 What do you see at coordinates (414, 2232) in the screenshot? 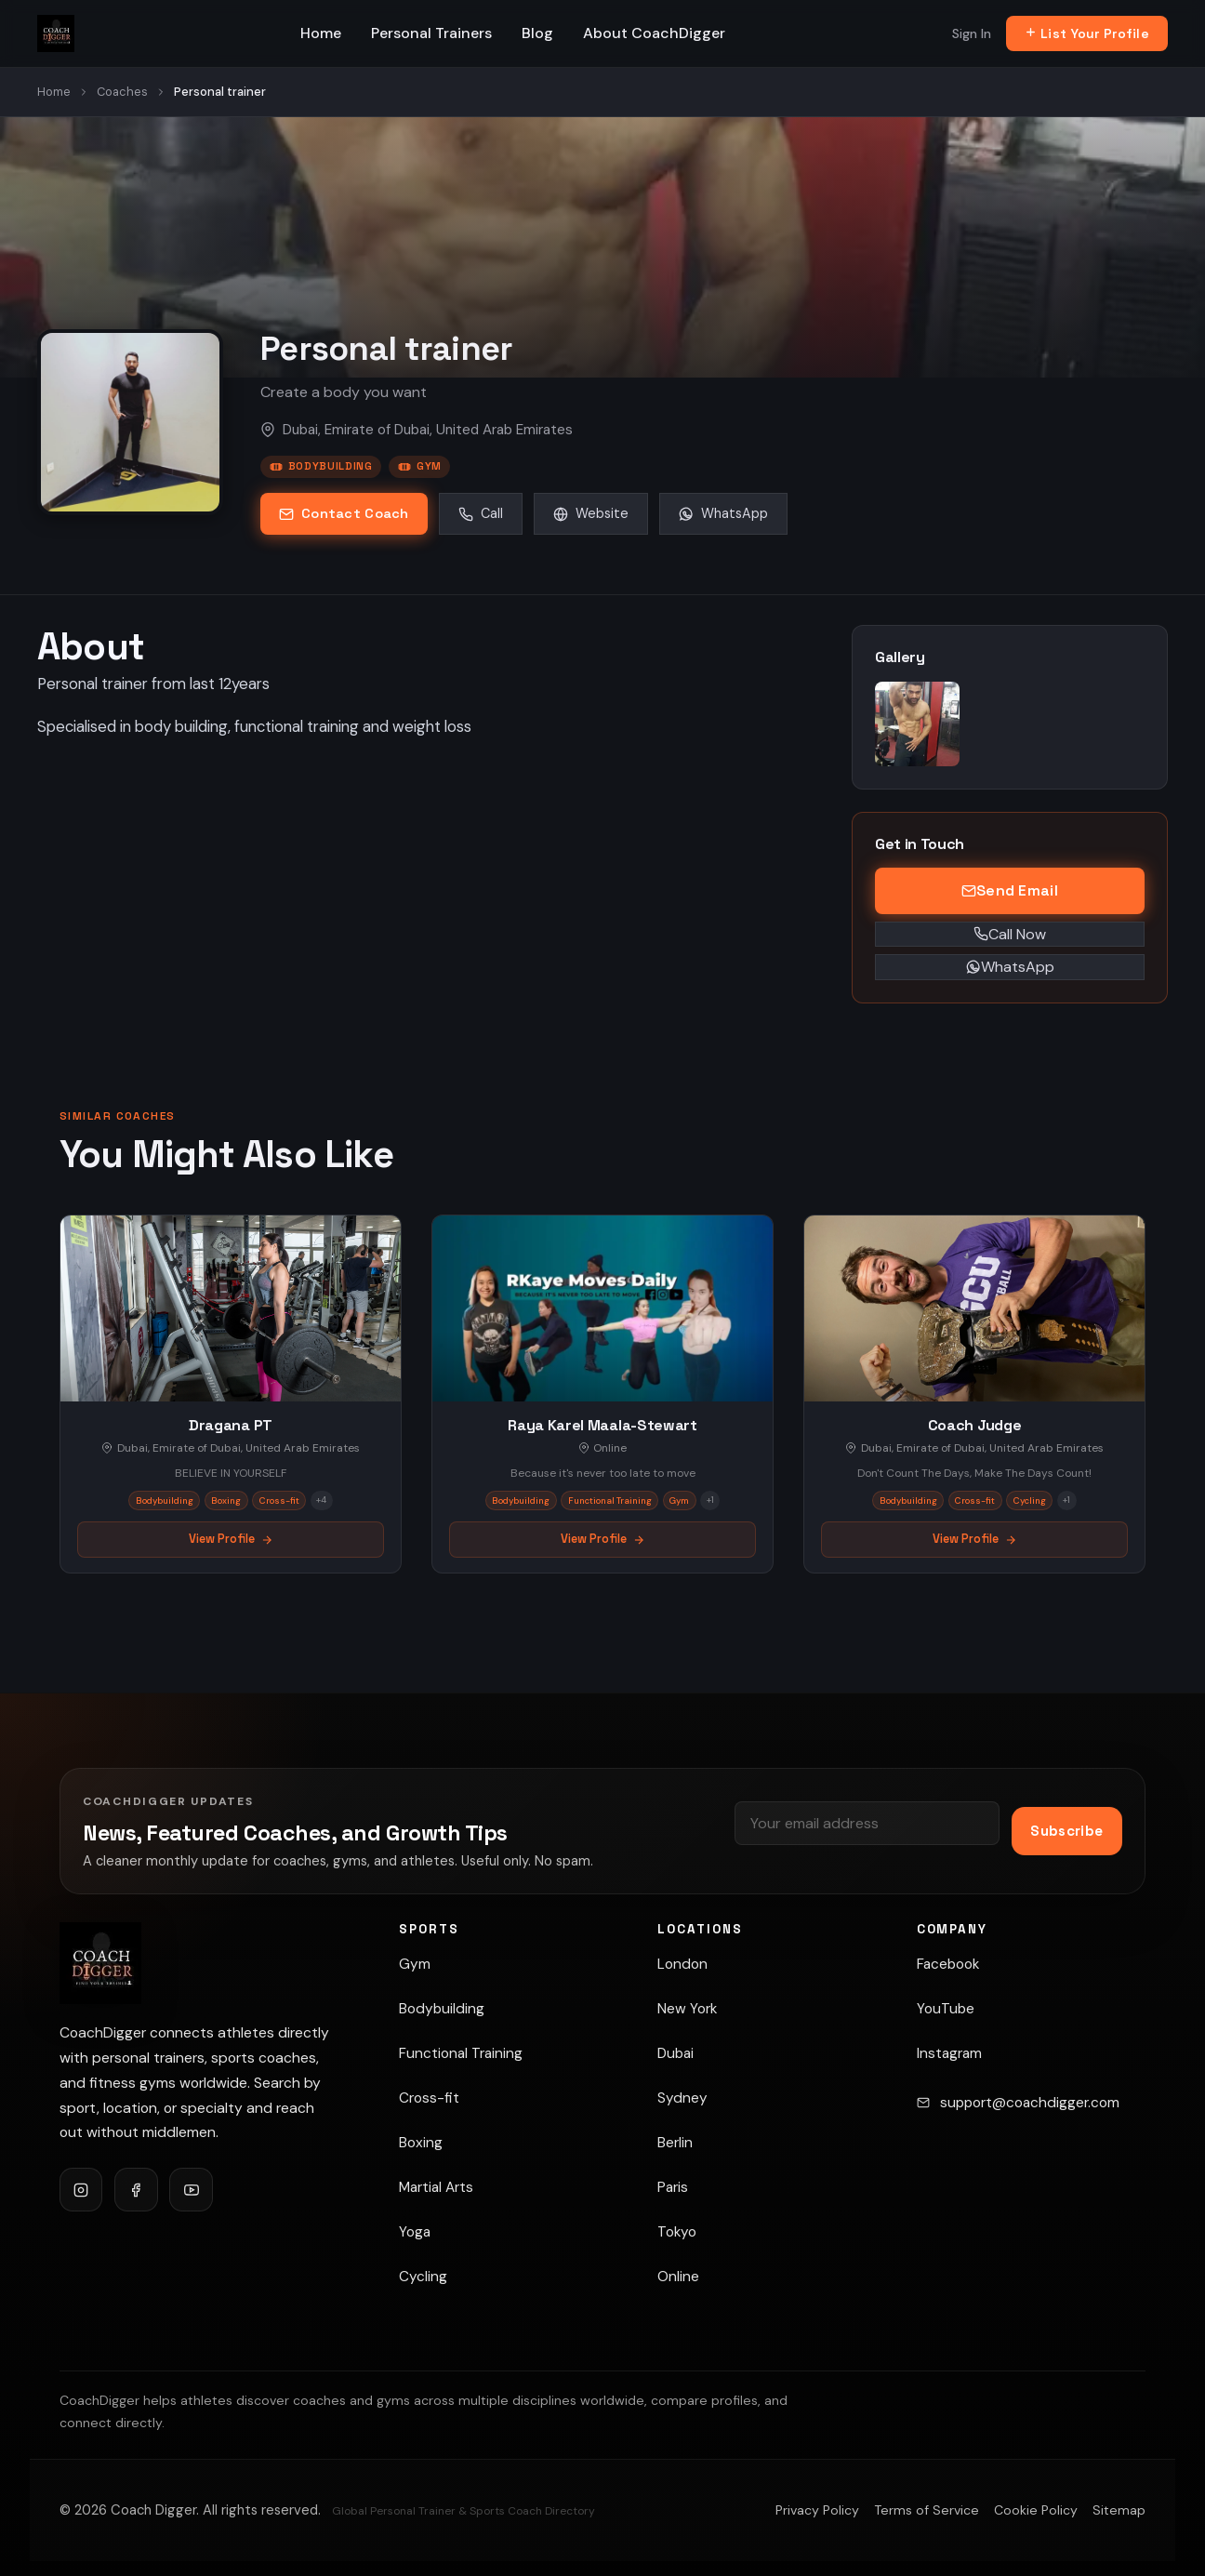
I see `Yoga` at bounding box center [414, 2232].